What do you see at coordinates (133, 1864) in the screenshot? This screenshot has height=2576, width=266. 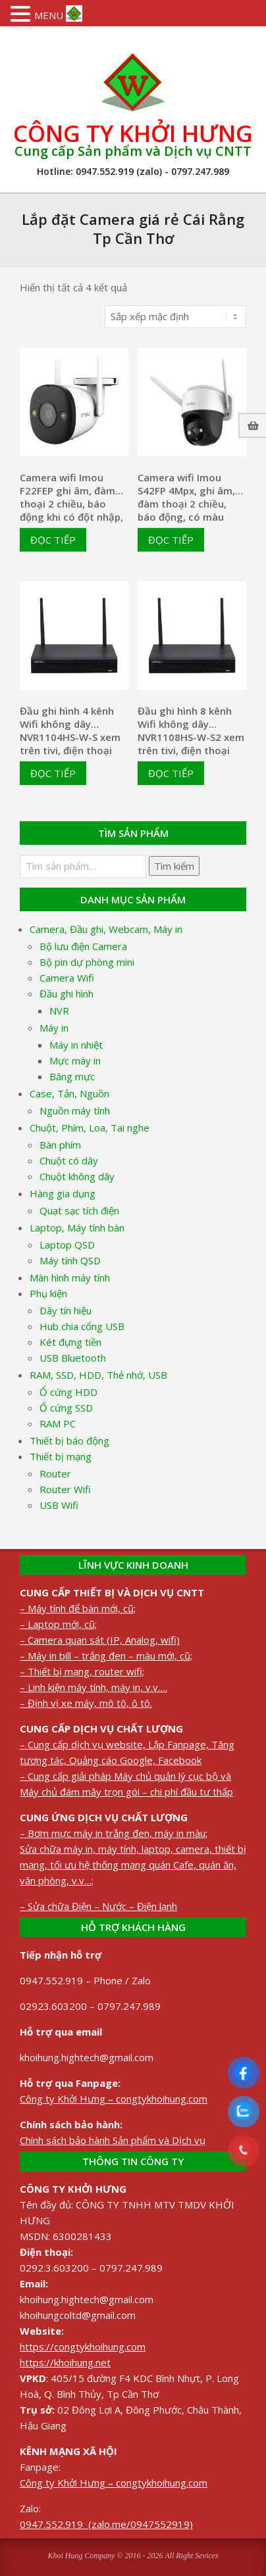 I see `Sửa chữa máy in, máy tính, laptop, camera, thiết bị mạng, tối ưu hệ thống mạng quán Cafe, quán ăn, văn phòng, v.v…;` at bounding box center [133, 1864].